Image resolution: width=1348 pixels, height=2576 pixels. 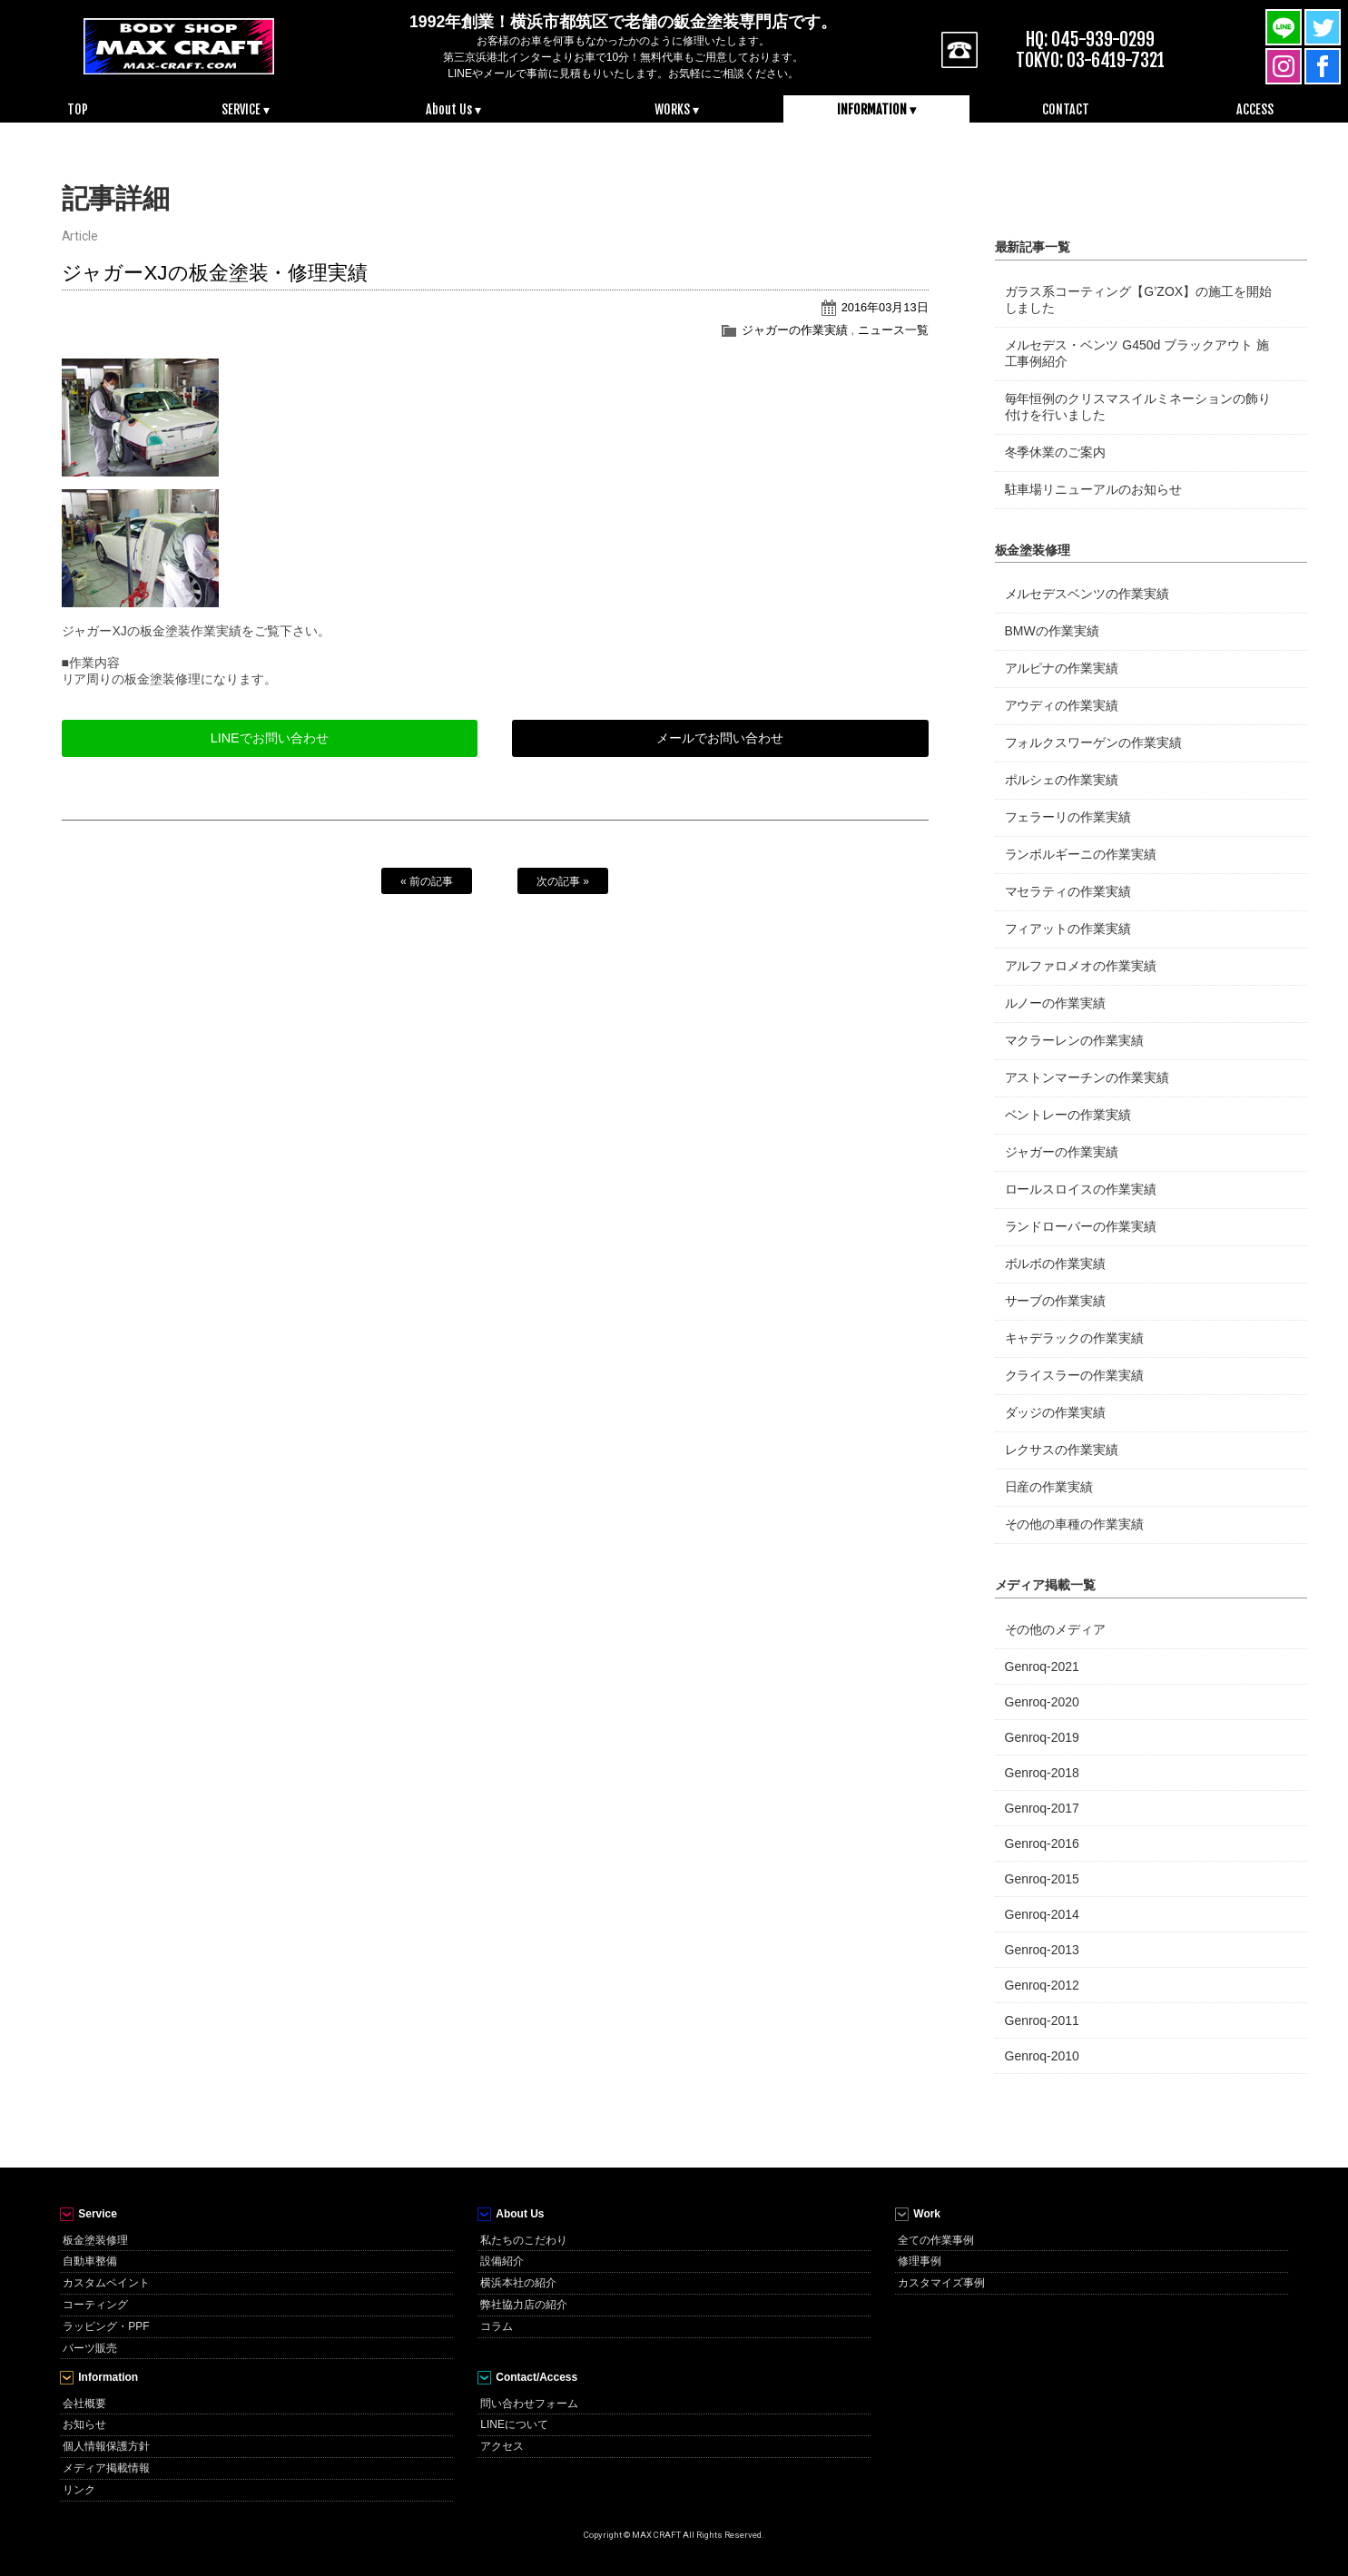 What do you see at coordinates (1062, 705) in the screenshot?
I see `アウディの作業実績` at bounding box center [1062, 705].